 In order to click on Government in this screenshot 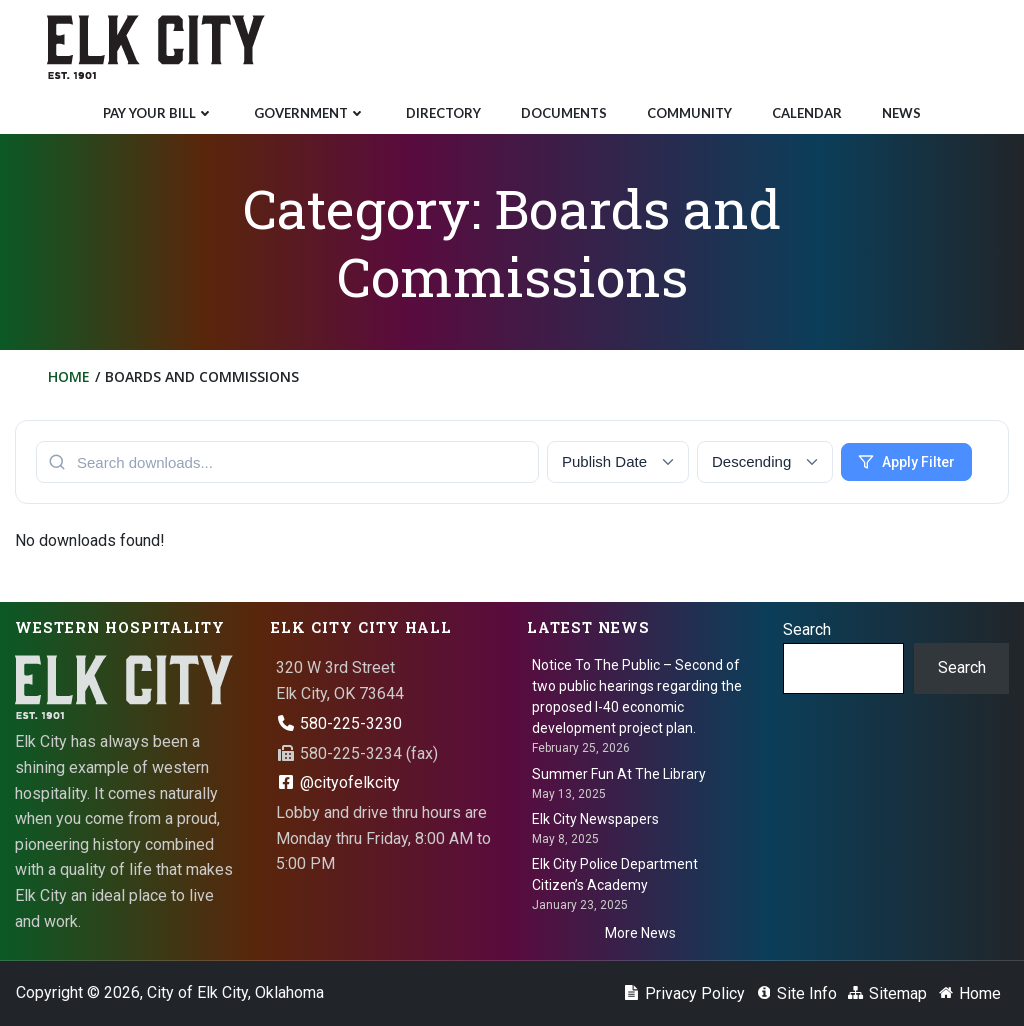, I will do `click(310, 113)`.